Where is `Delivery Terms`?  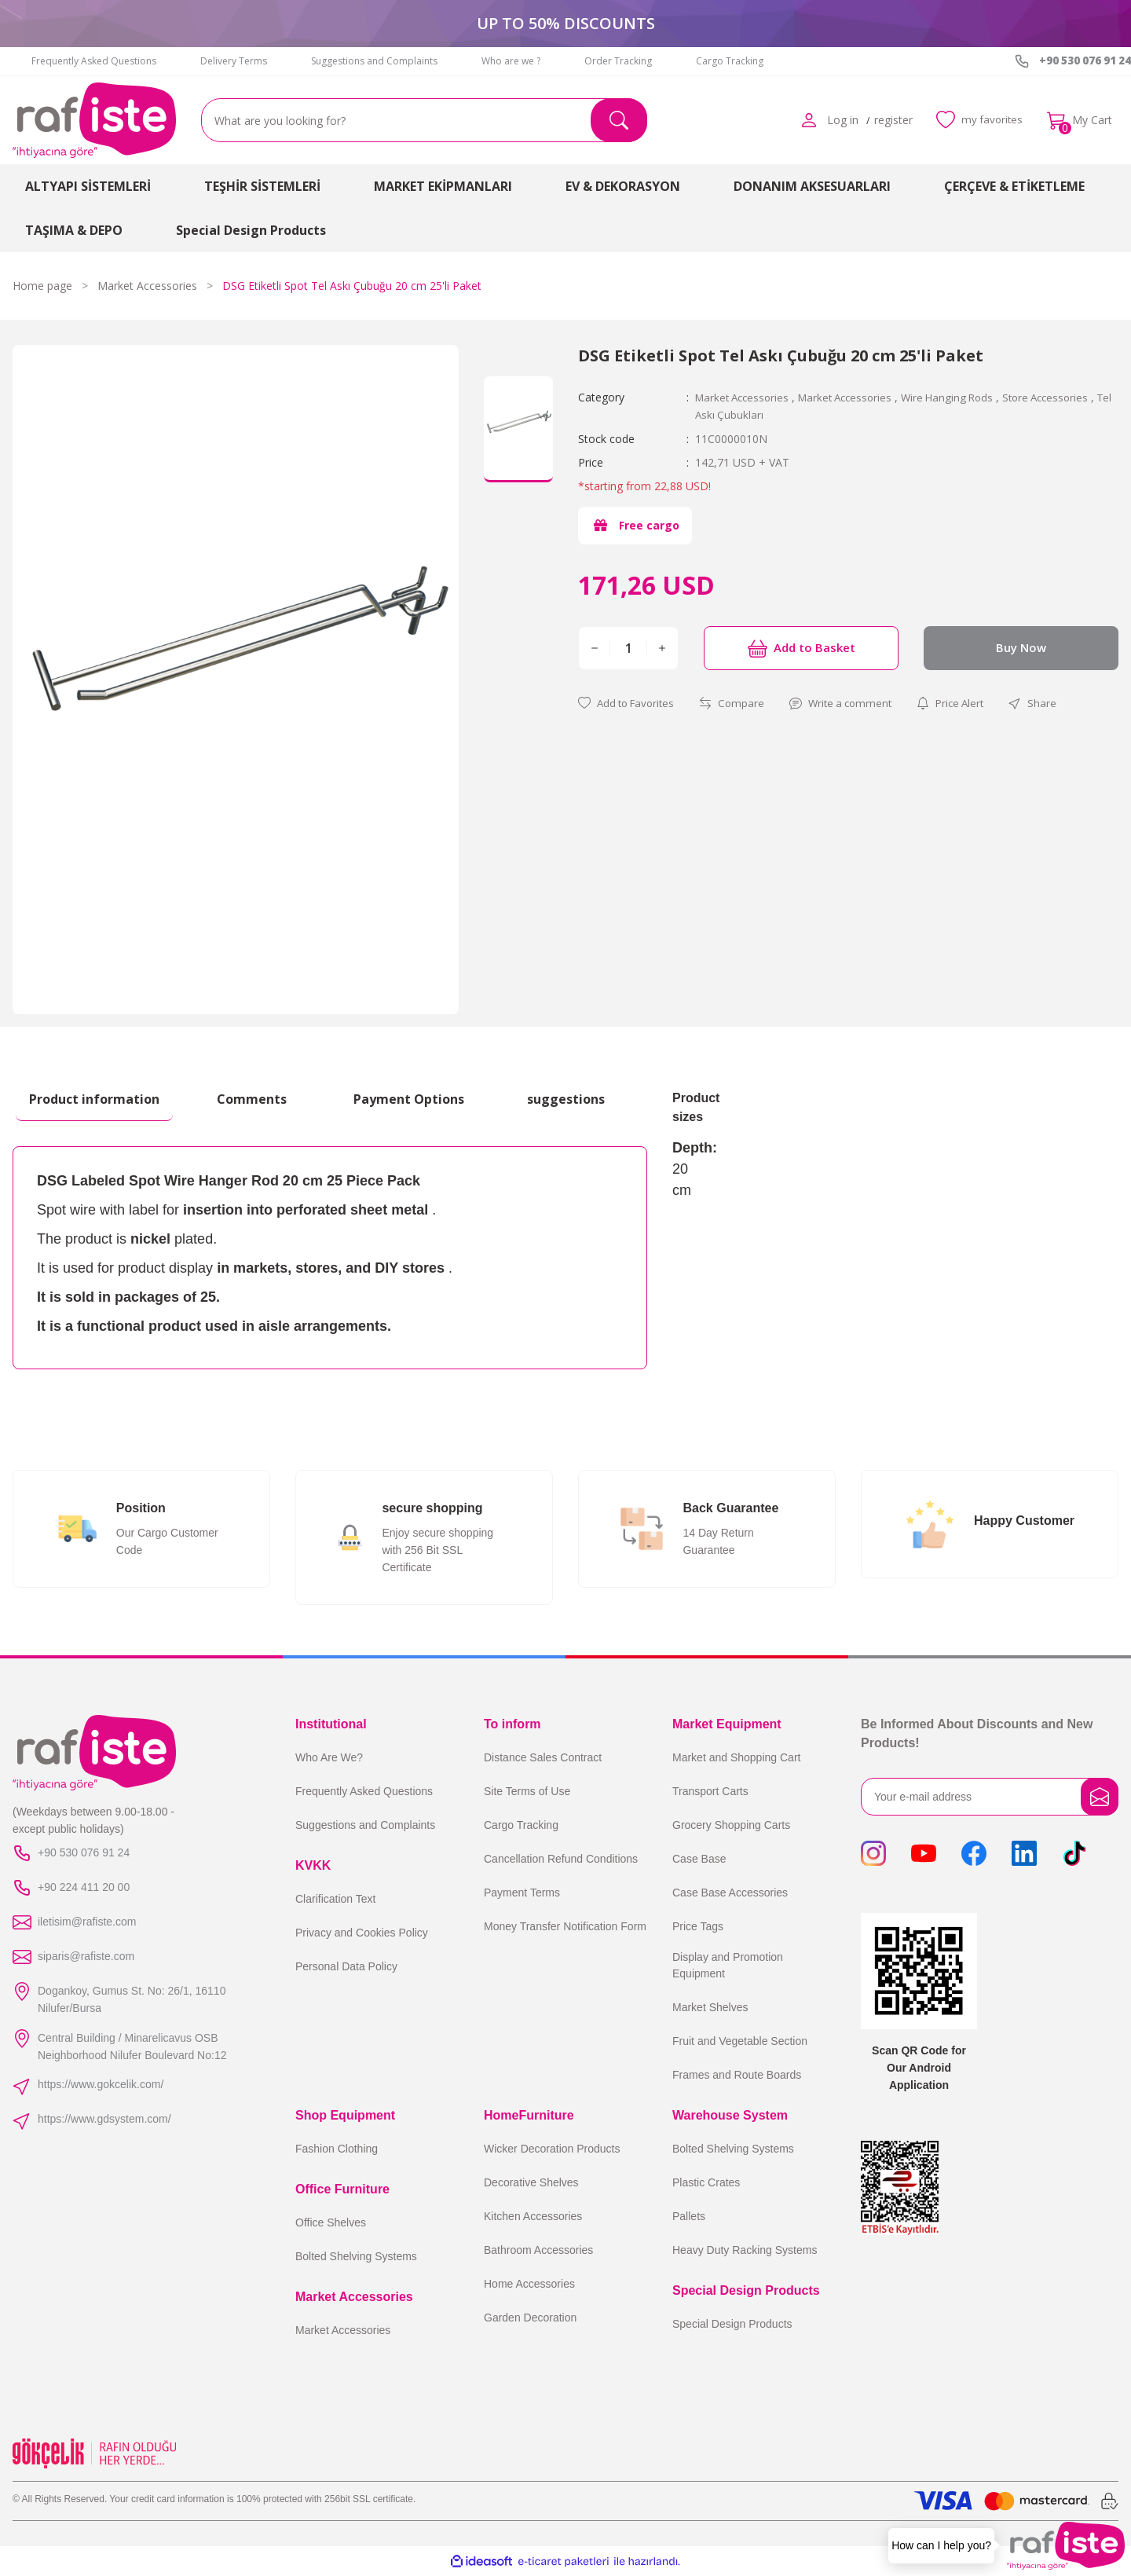 Delivery Terms is located at coordinates (233, 61).